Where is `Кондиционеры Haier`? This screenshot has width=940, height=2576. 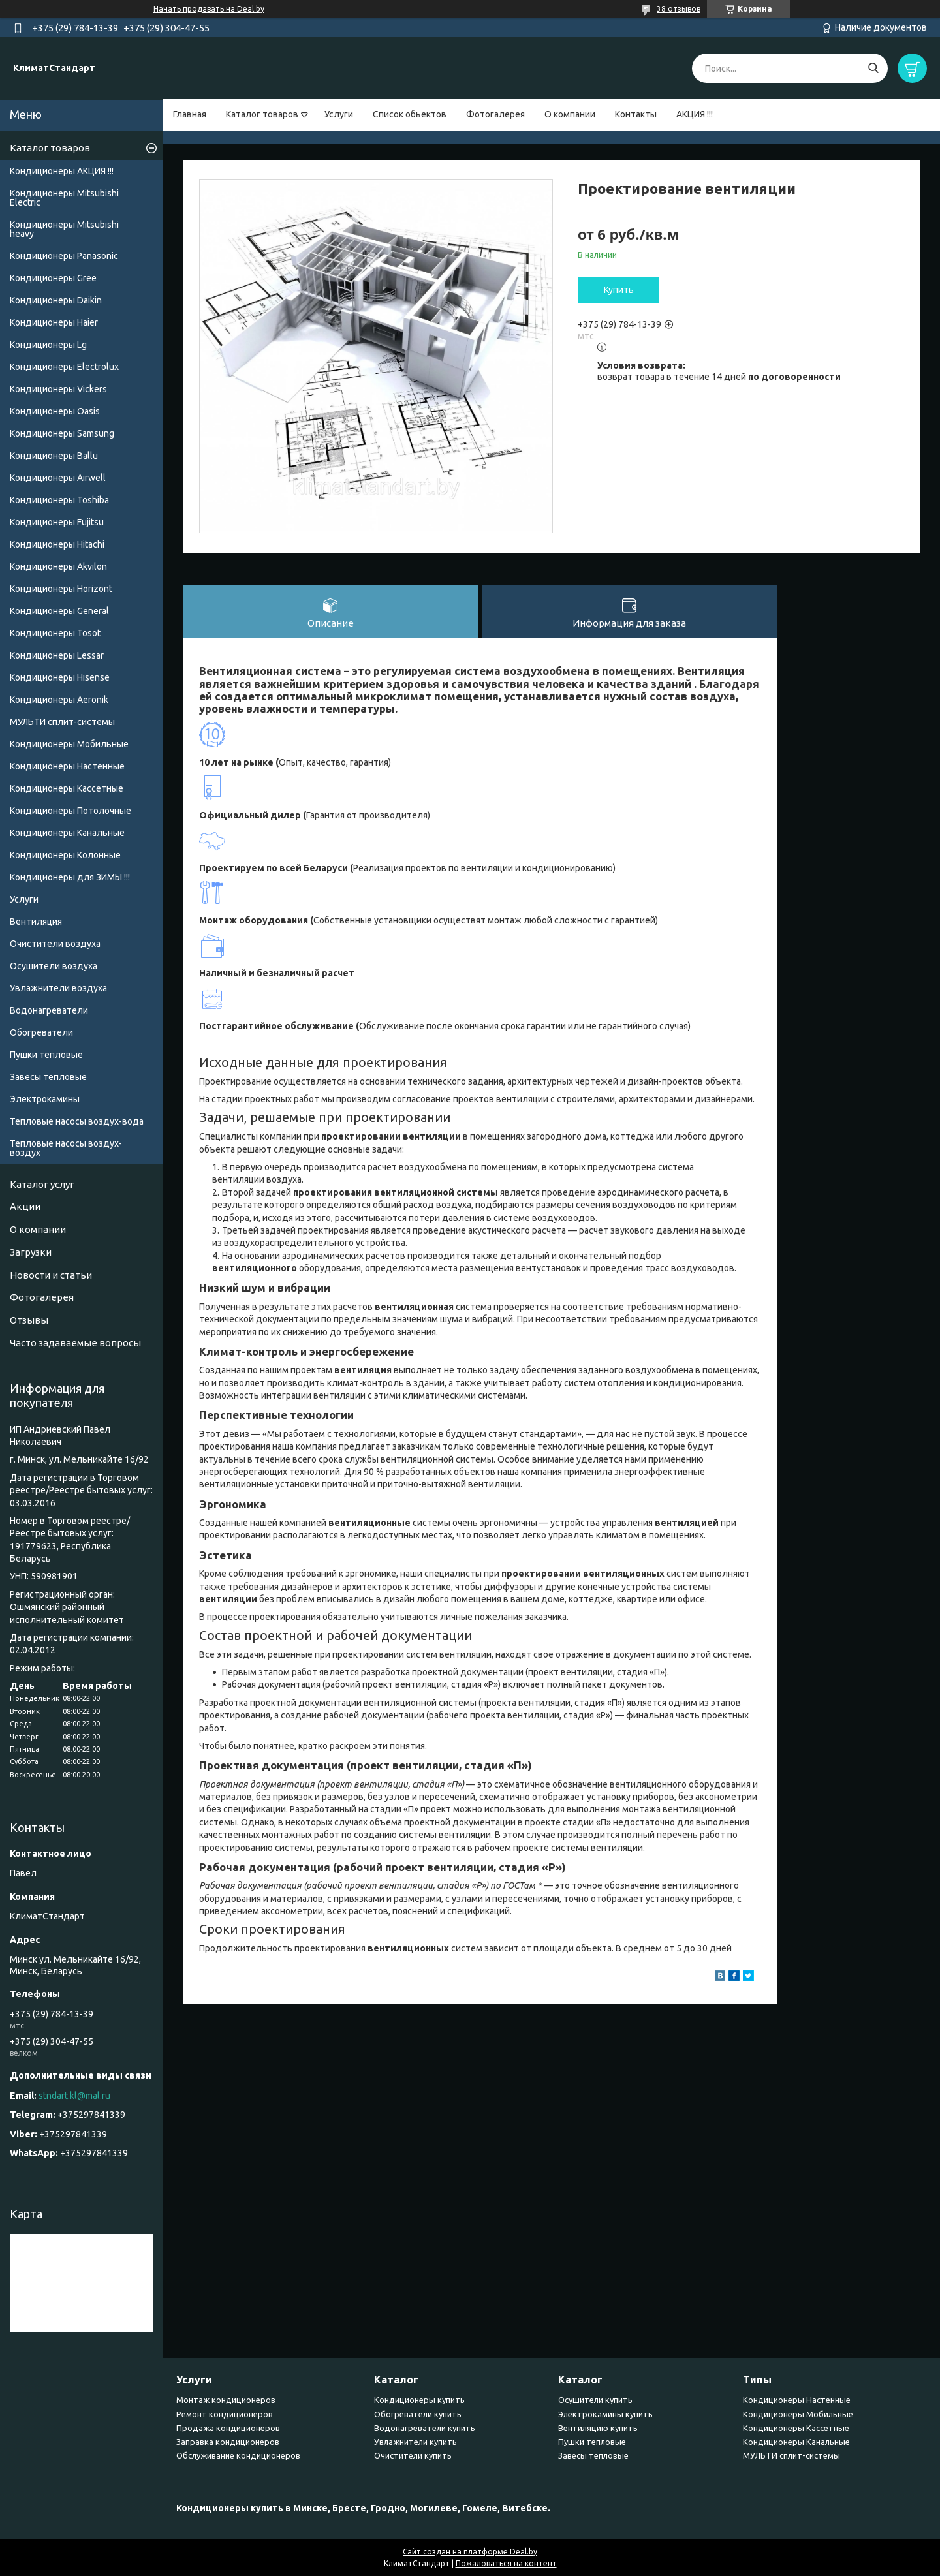 Кондиционеры Haier is located at coordinates (54, 322).